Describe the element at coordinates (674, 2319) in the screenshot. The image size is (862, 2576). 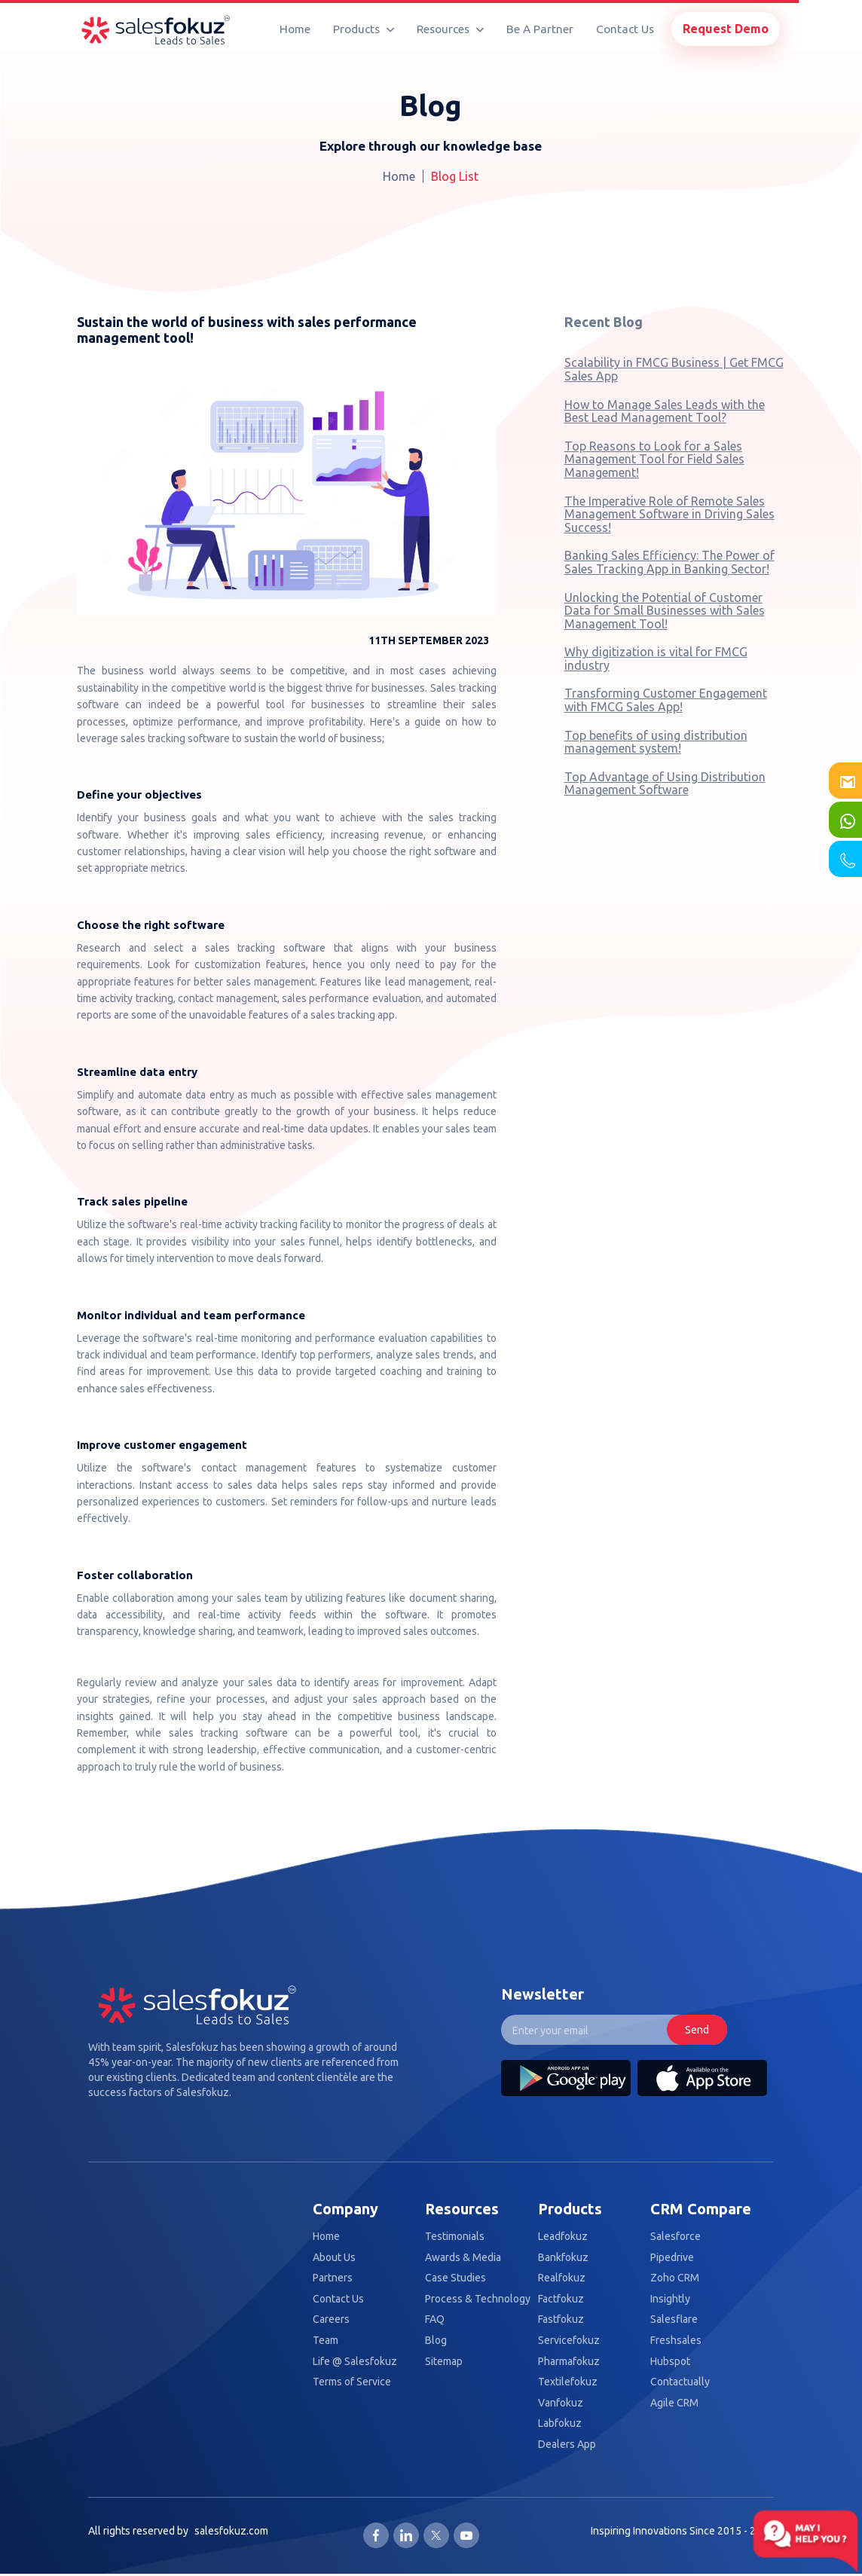
I see `Salesflare` at that location.